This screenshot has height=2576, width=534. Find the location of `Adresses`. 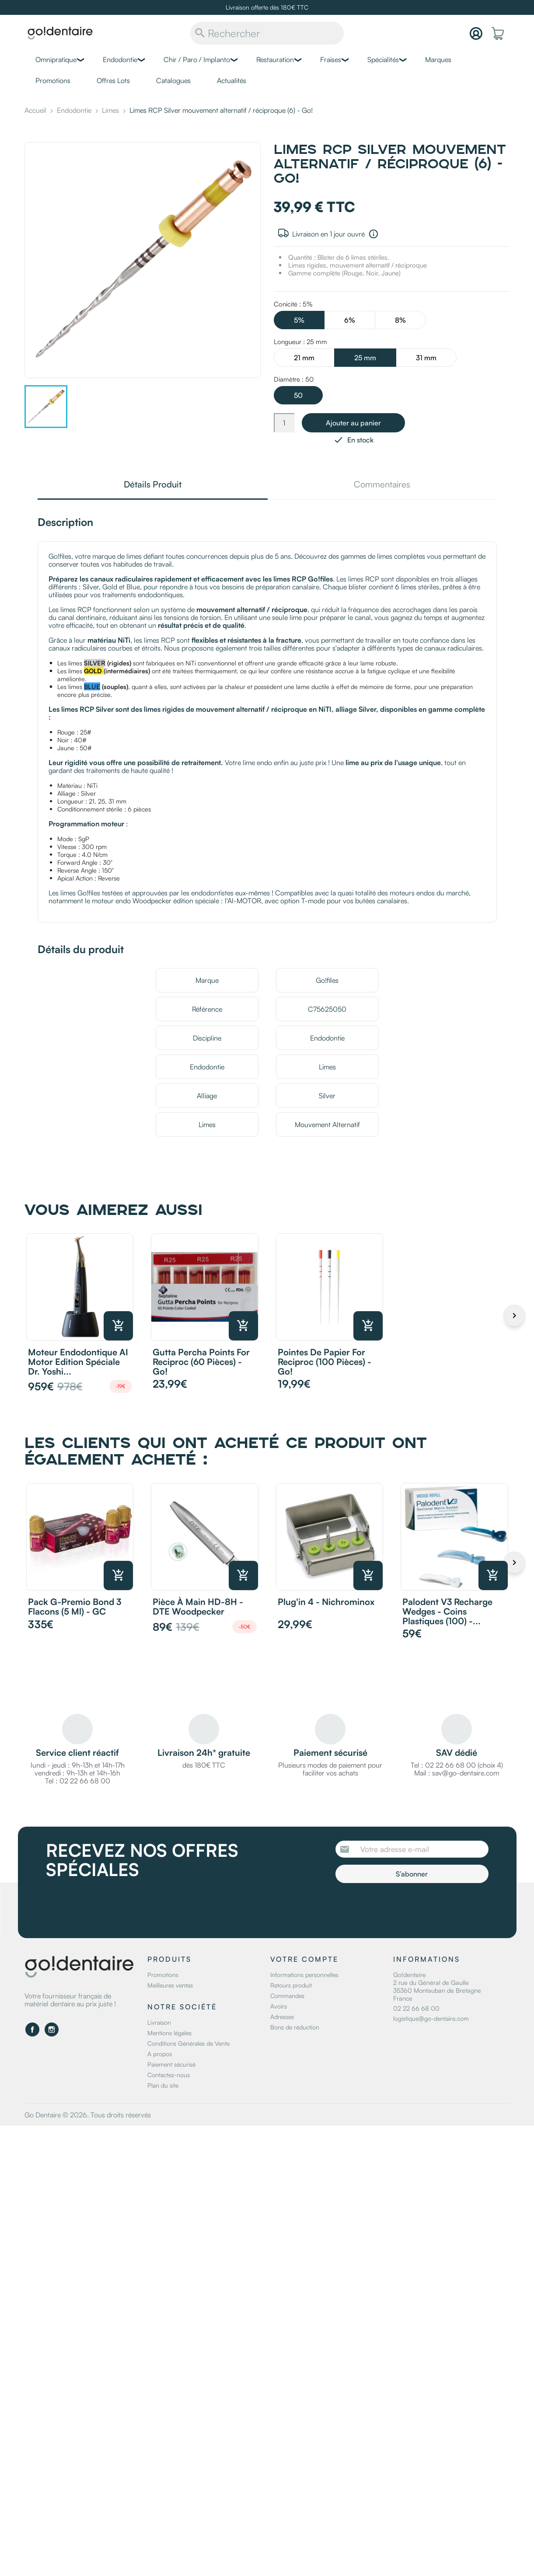

Adresses is located at coordinates (282, 2016).